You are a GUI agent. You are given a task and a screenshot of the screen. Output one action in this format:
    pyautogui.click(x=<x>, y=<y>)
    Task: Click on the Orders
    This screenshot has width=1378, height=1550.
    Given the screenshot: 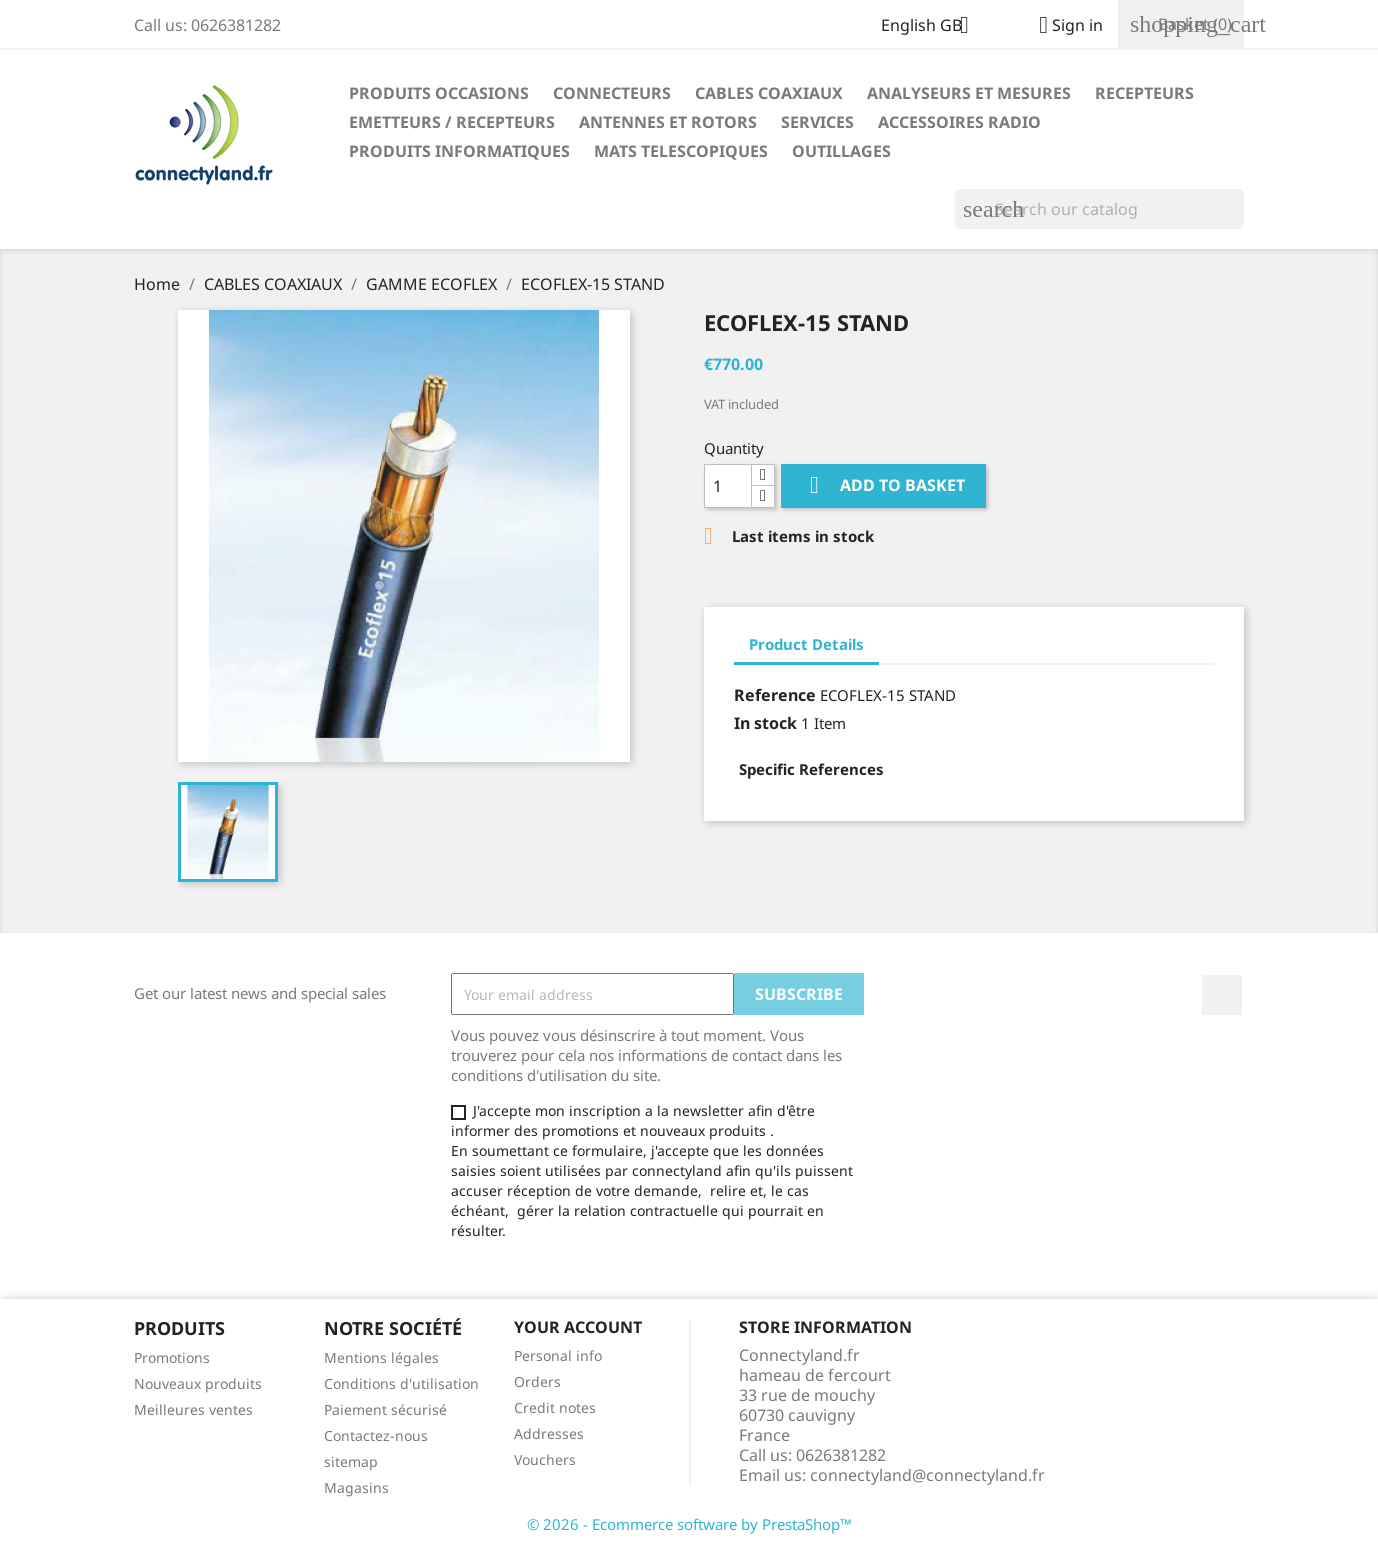 What is the action you would take?
    pyautogui.click(x=537, y=1381)
    